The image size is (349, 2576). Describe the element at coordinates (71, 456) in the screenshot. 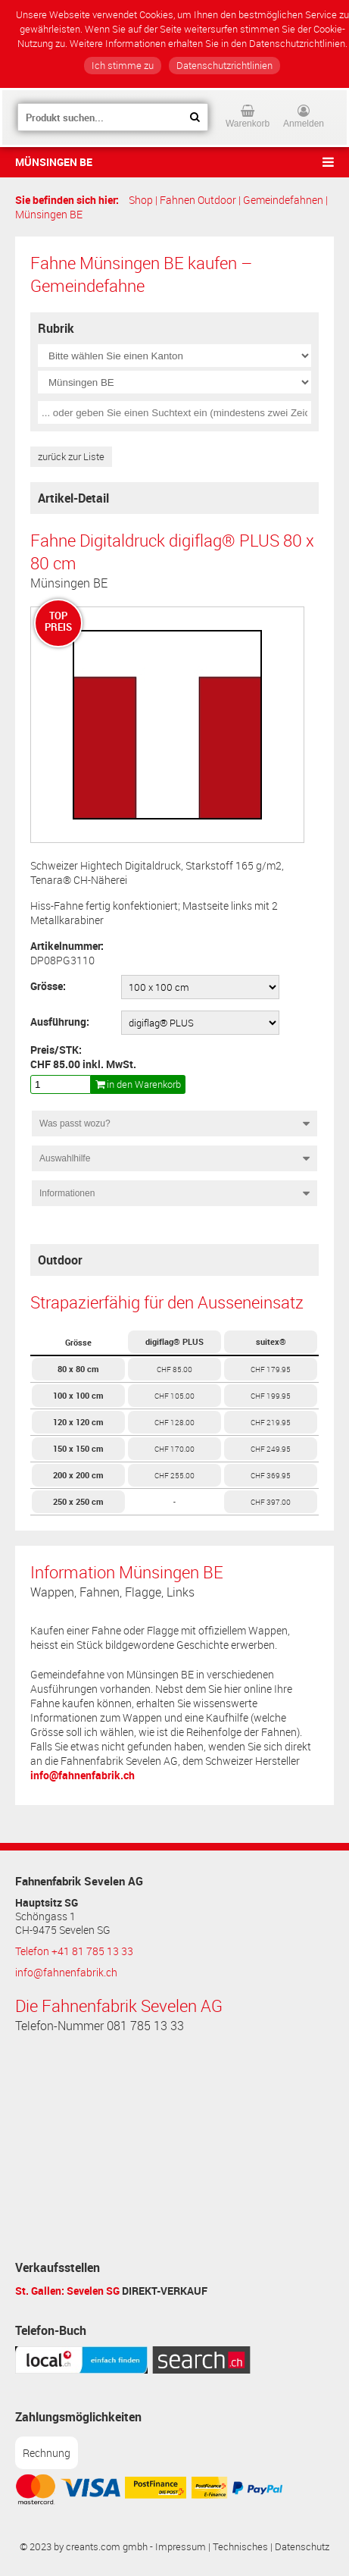

I see `zurück zur Liste` at that location.